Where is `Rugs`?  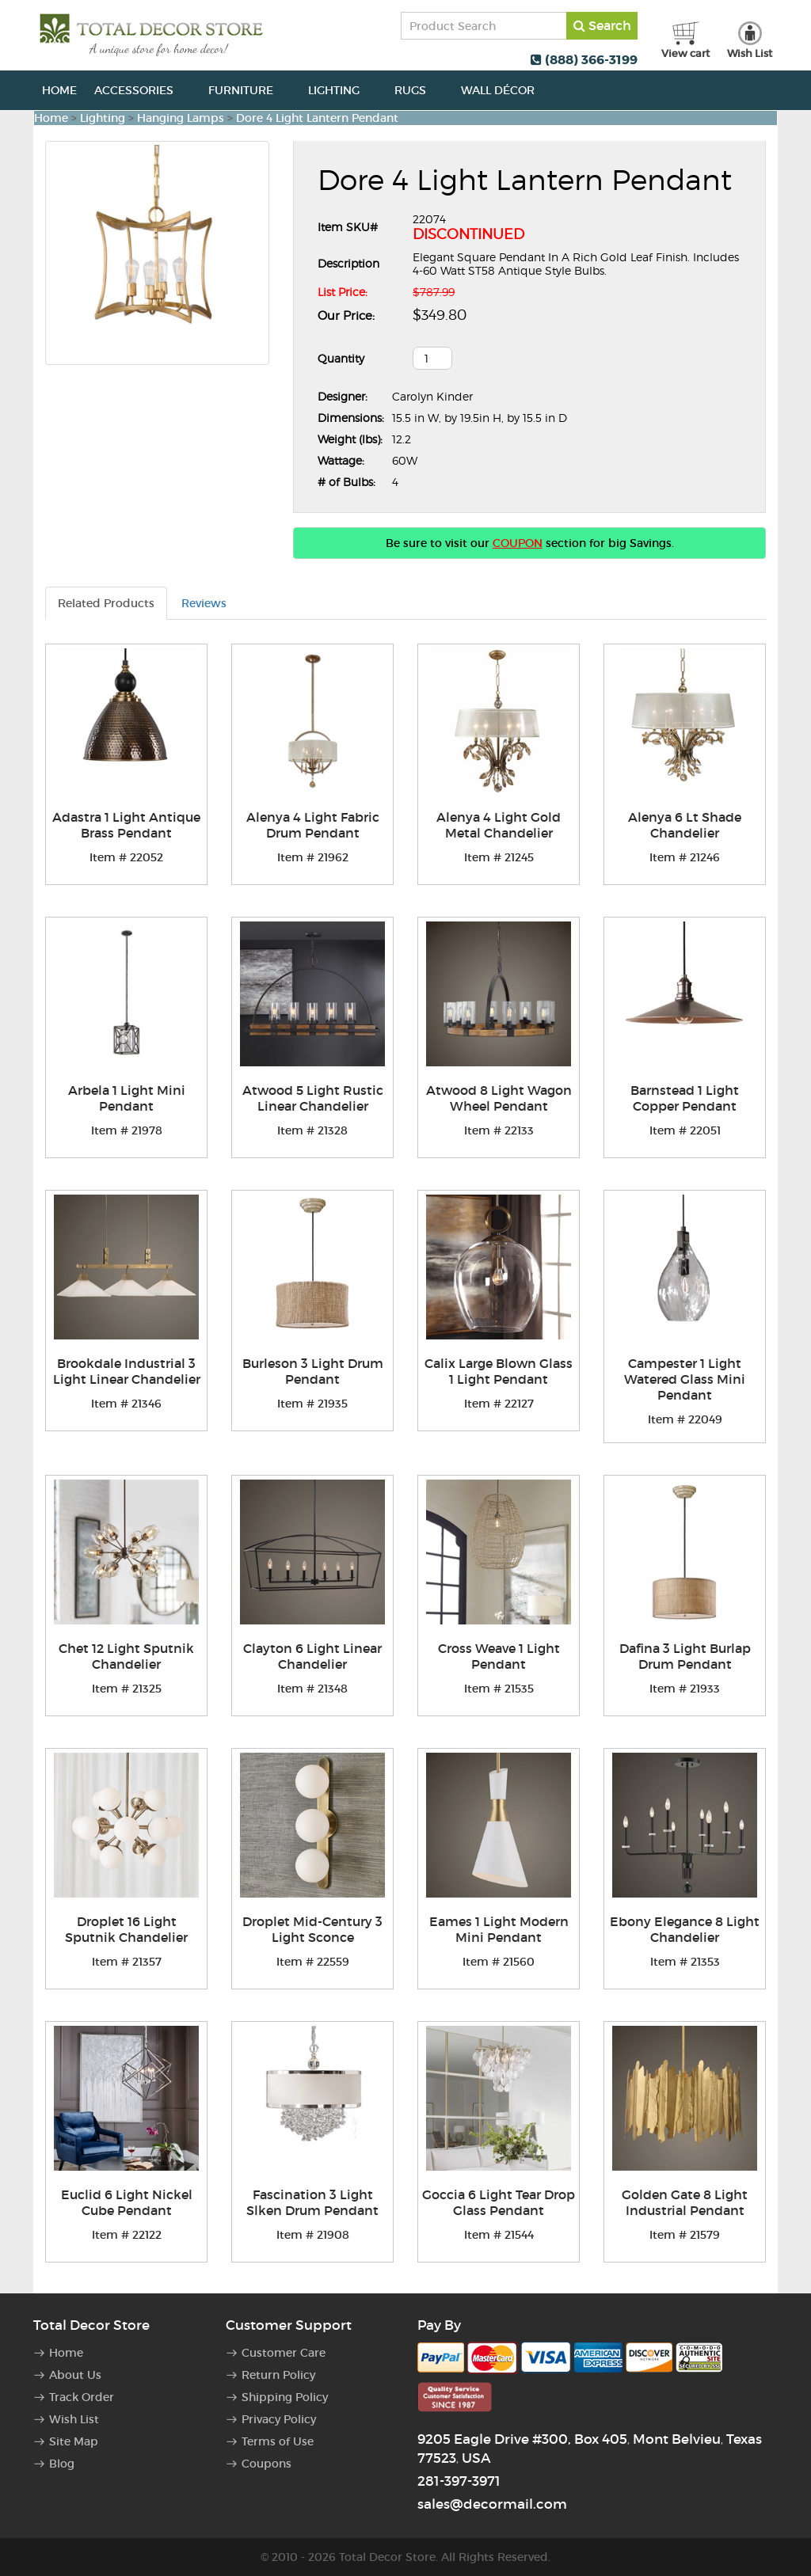
Rugs is located at coordinates (419, 90).